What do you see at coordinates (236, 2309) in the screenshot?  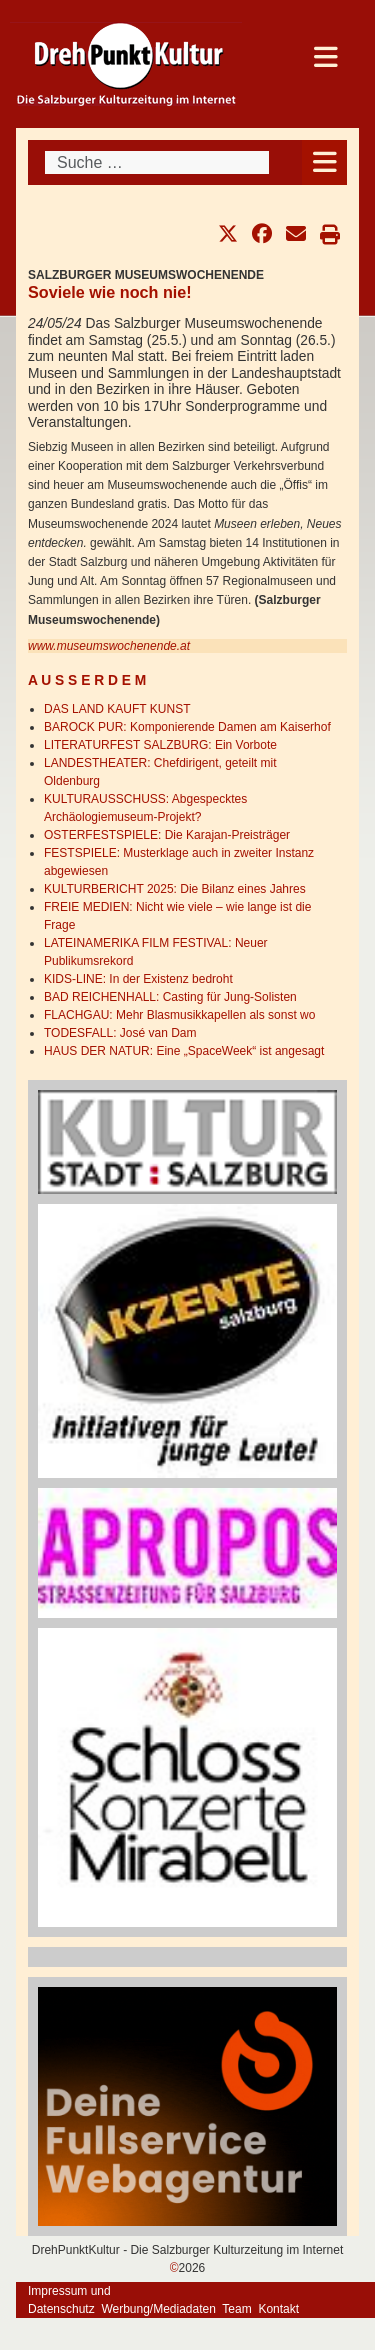 I see `Team` at bounding box center [236, 2309].